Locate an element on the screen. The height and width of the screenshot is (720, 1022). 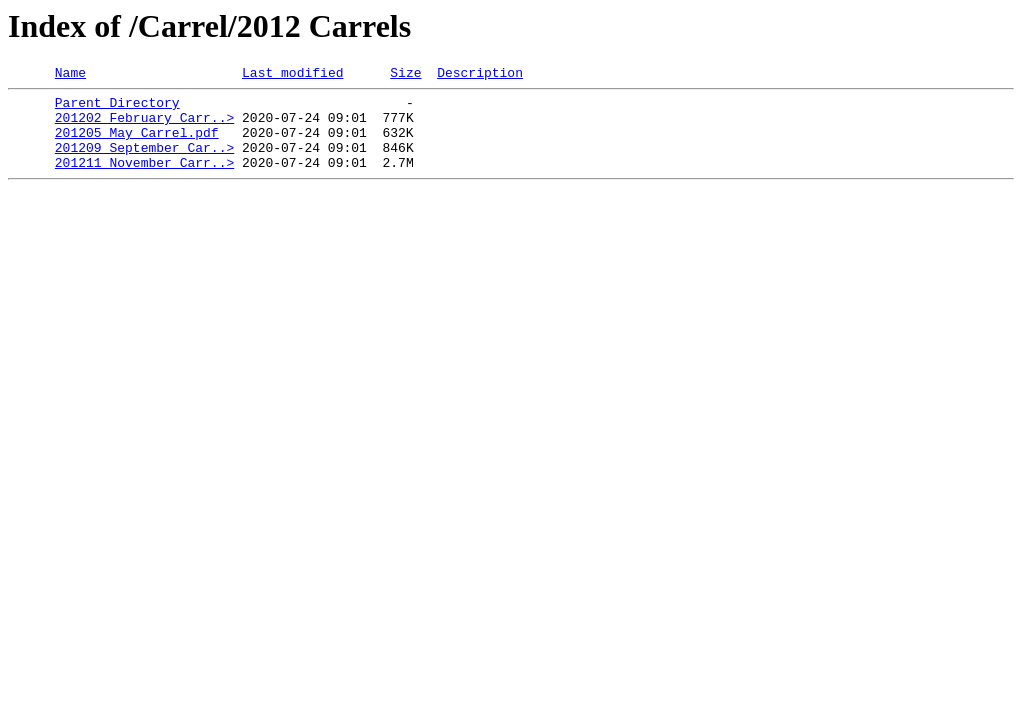
201202 February Carr..> is located at coordinates (144, 126).